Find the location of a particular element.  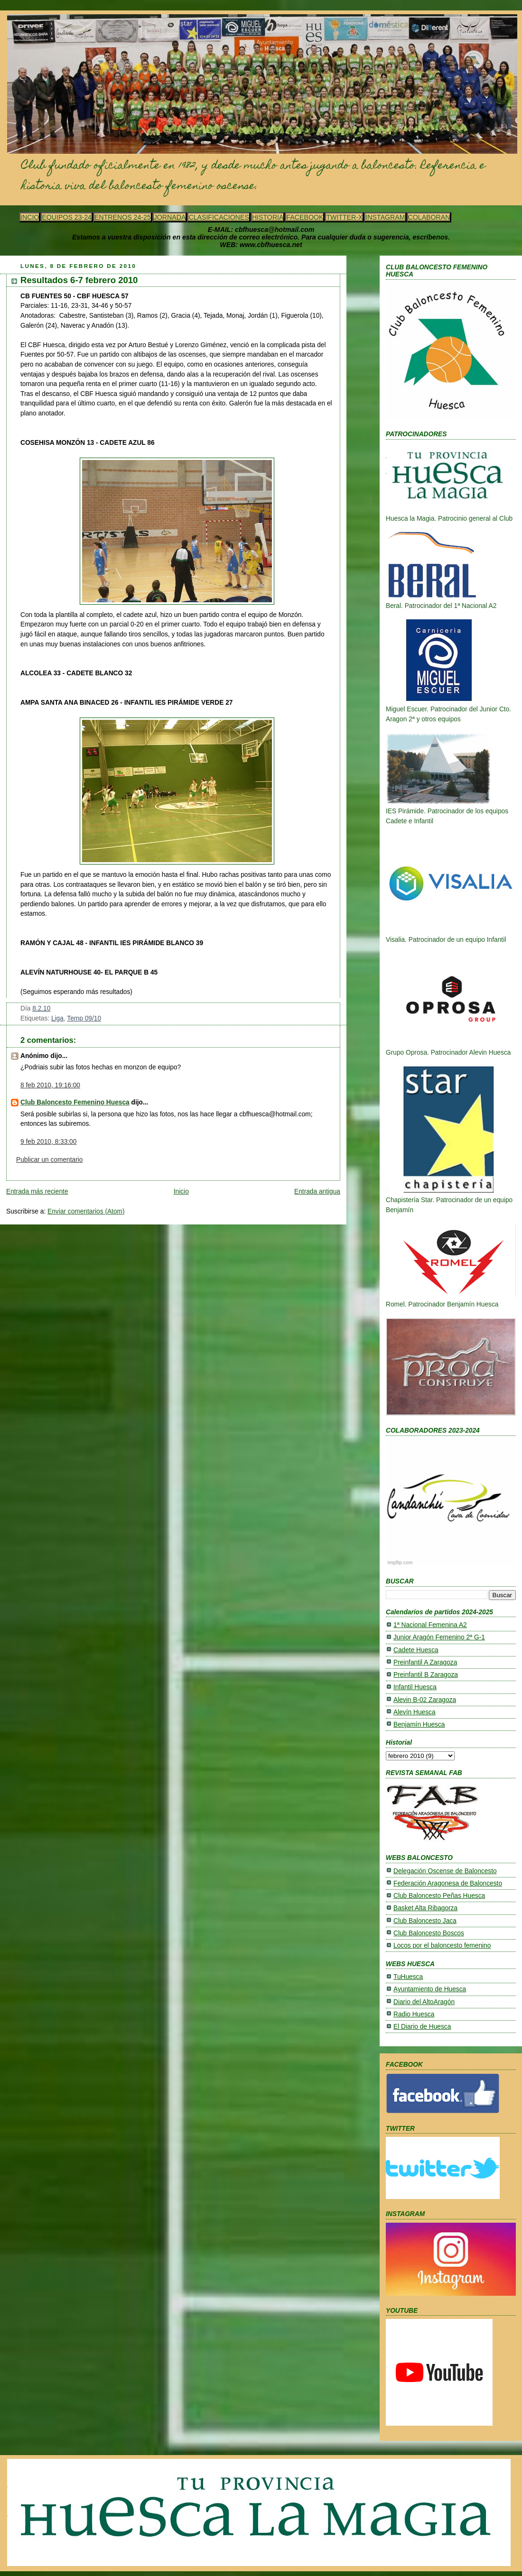

Club Baloncesto Jaca is located at coordinates (425, 1920).